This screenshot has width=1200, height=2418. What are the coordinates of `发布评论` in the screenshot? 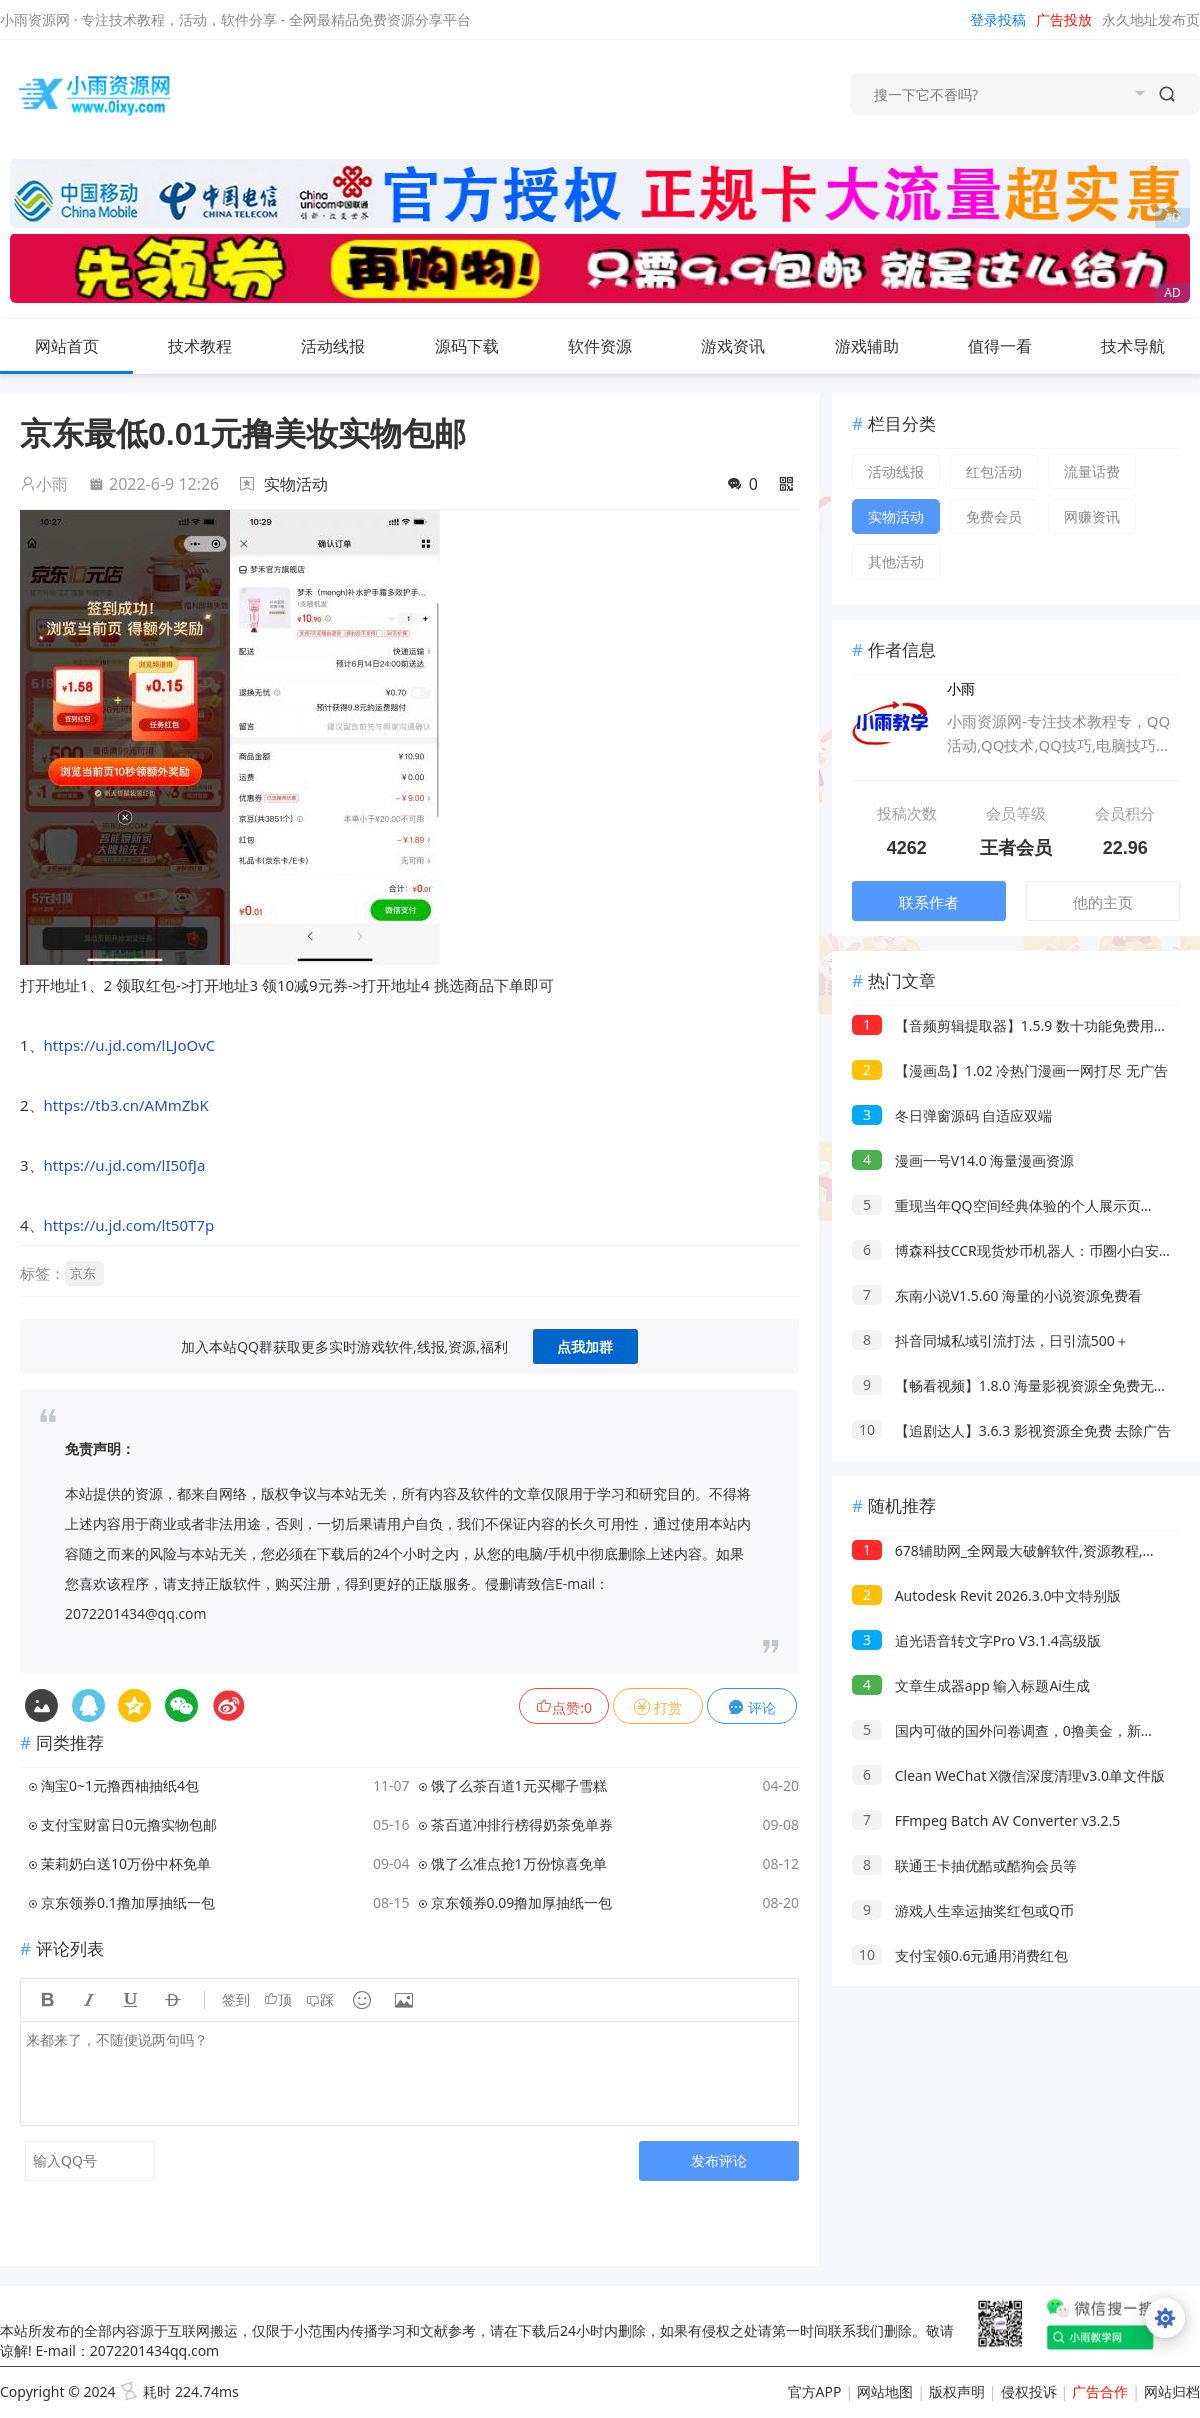 It's located at (719, 2160).